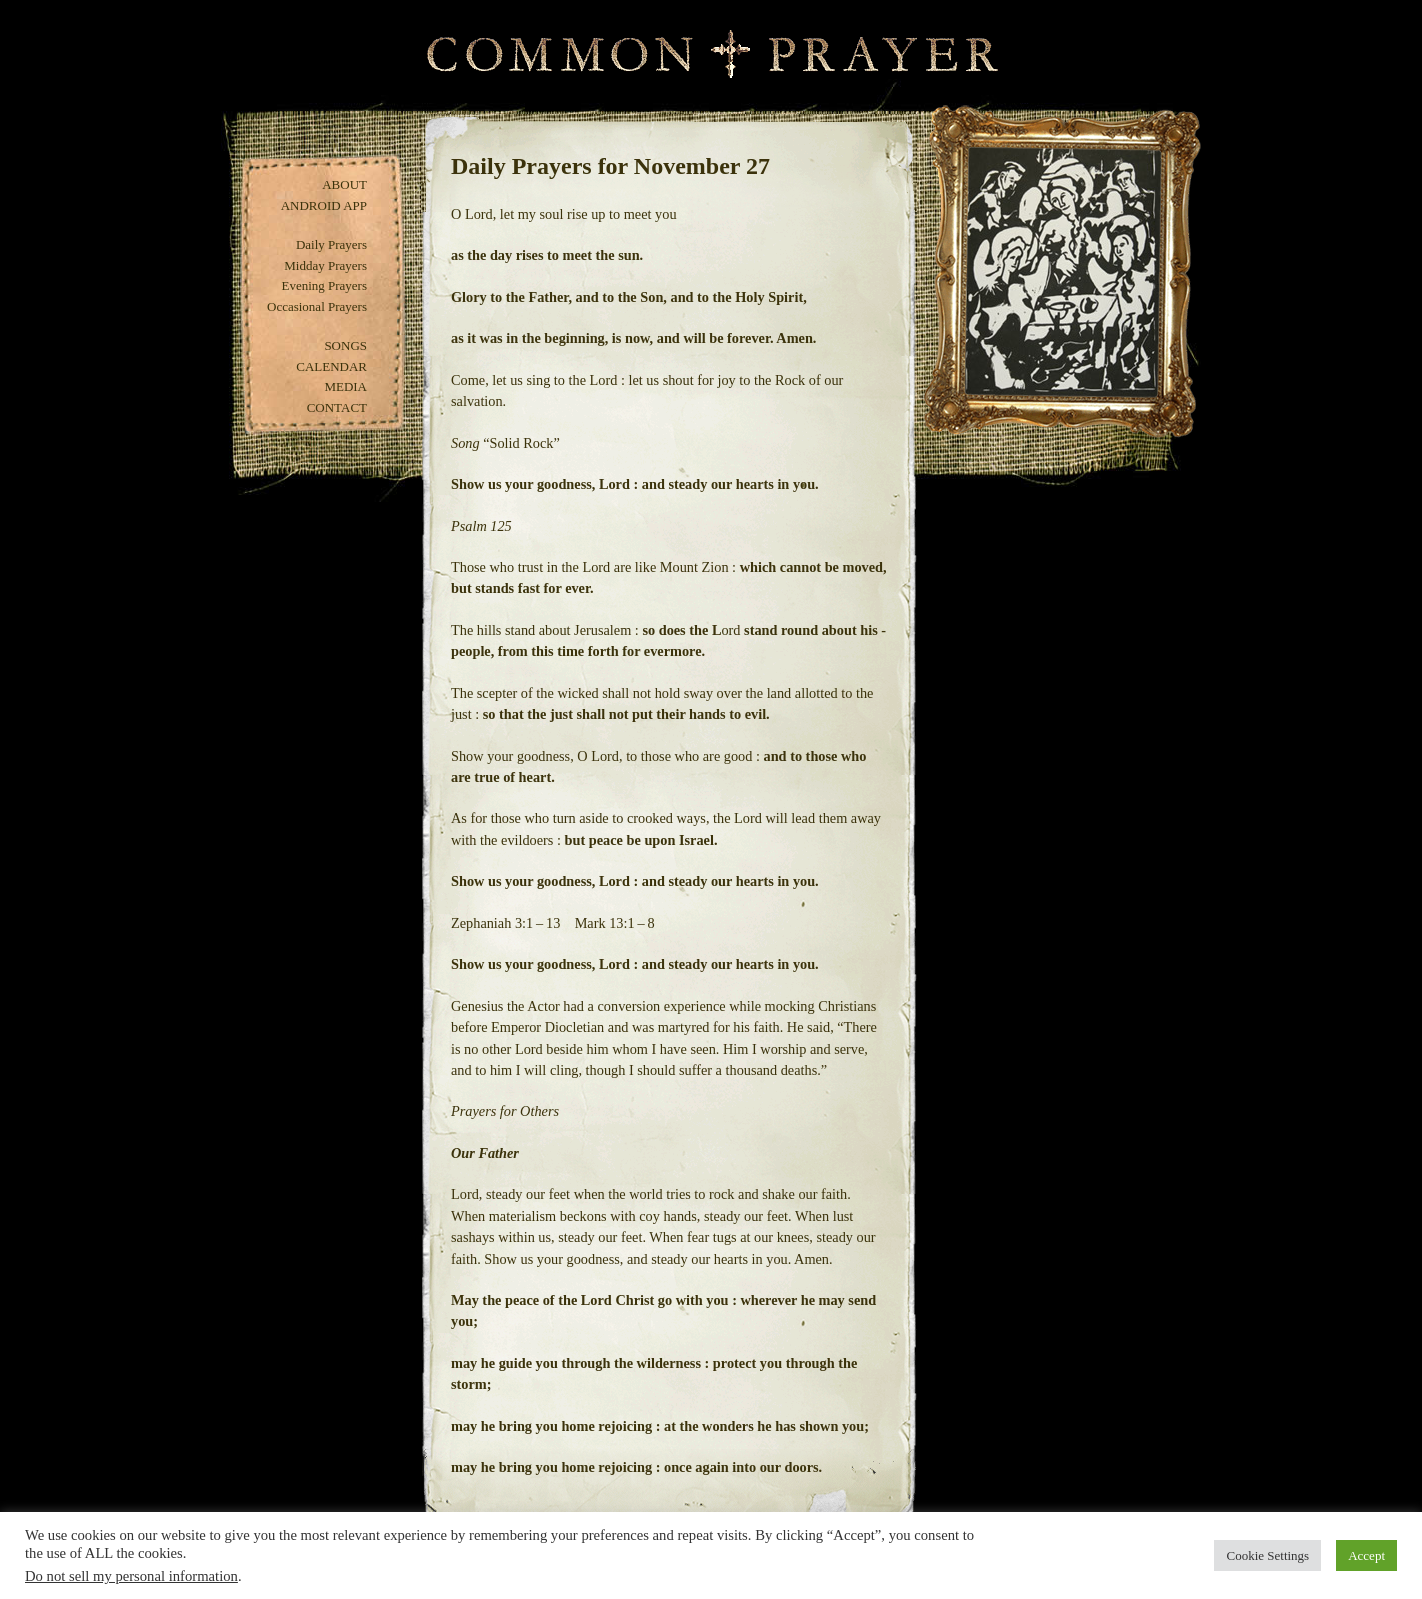  Describe the element at coordinates (331, 366) in the screenshot. I see `Calendar` at that location.